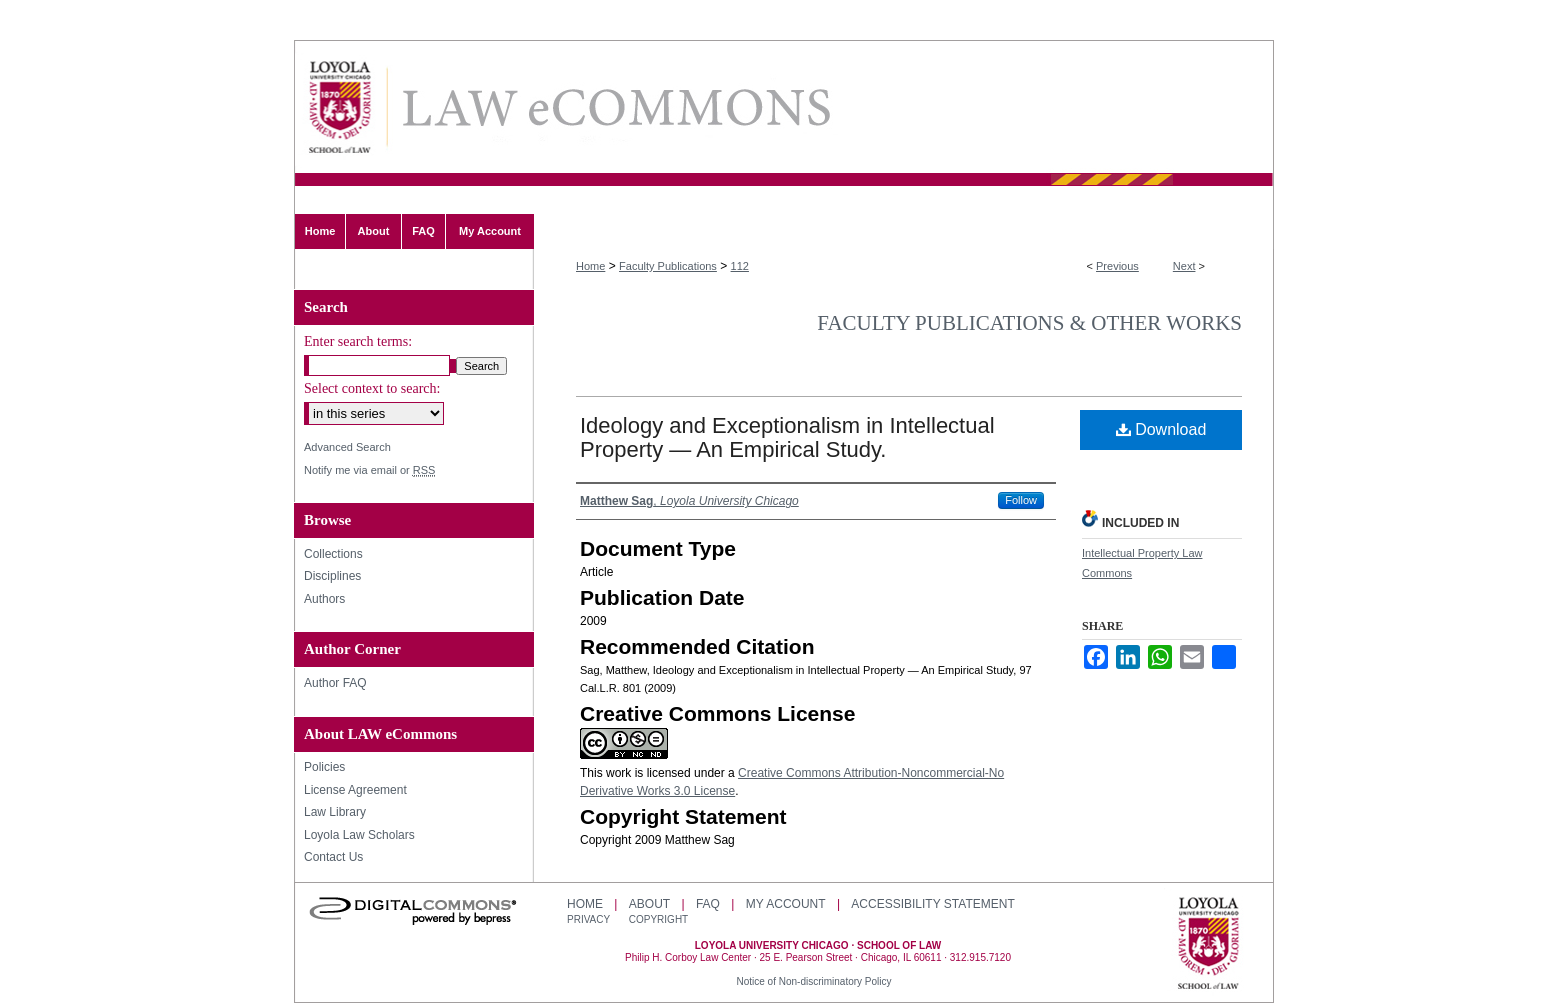  Describe the element at coordinates (649, 904) in the screenshot. I see `About` at that location.